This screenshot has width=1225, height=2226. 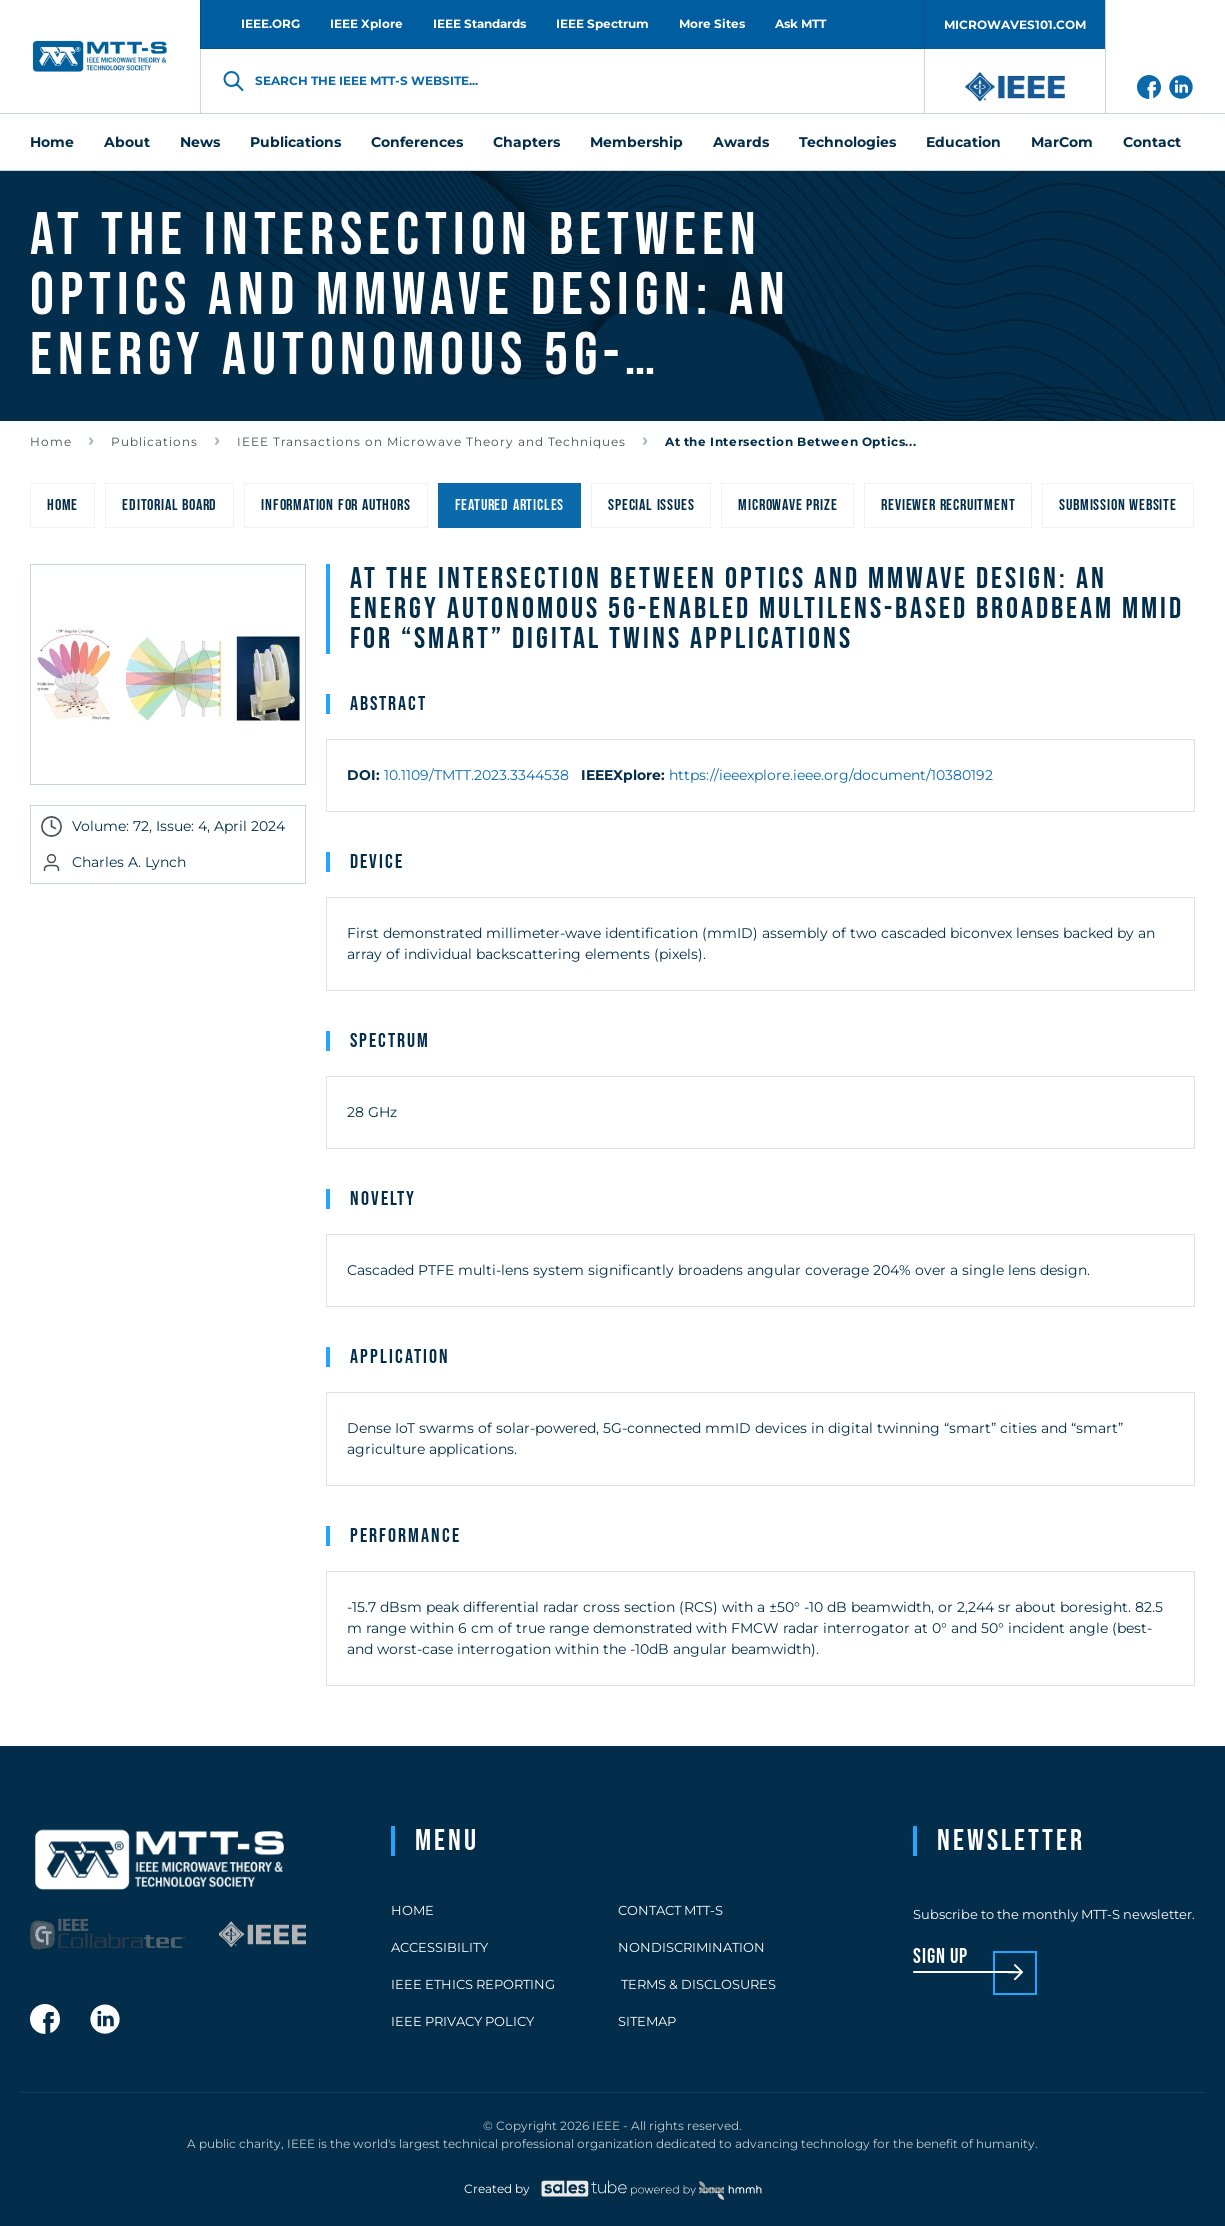 I want to click on Accessibility, so click(x=439, y=1947).